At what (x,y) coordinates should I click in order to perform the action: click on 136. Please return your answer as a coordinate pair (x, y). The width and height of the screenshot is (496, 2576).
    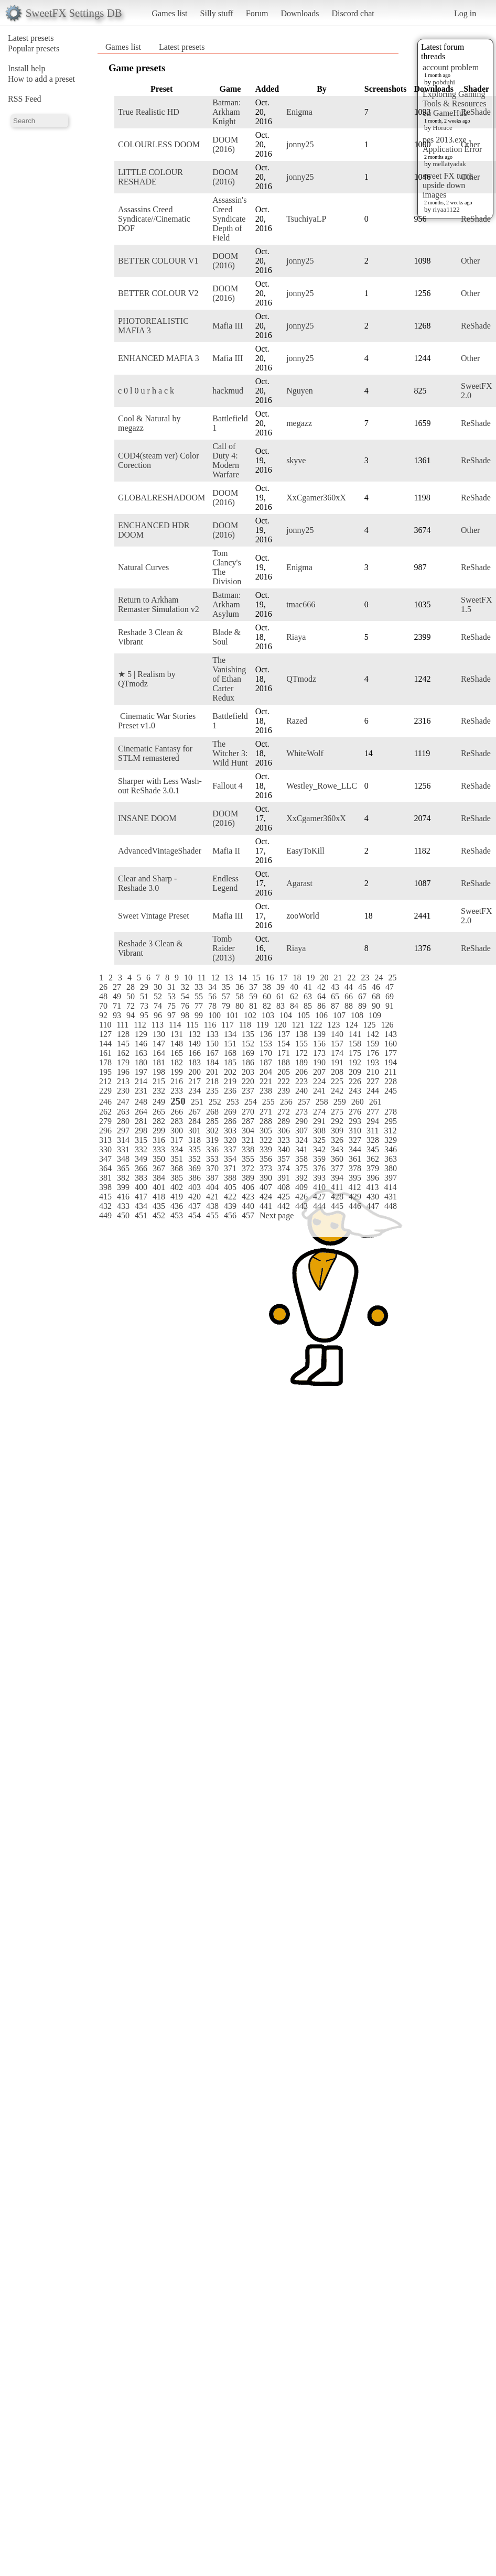
    Looking at the image, I should click on (266, 1034).